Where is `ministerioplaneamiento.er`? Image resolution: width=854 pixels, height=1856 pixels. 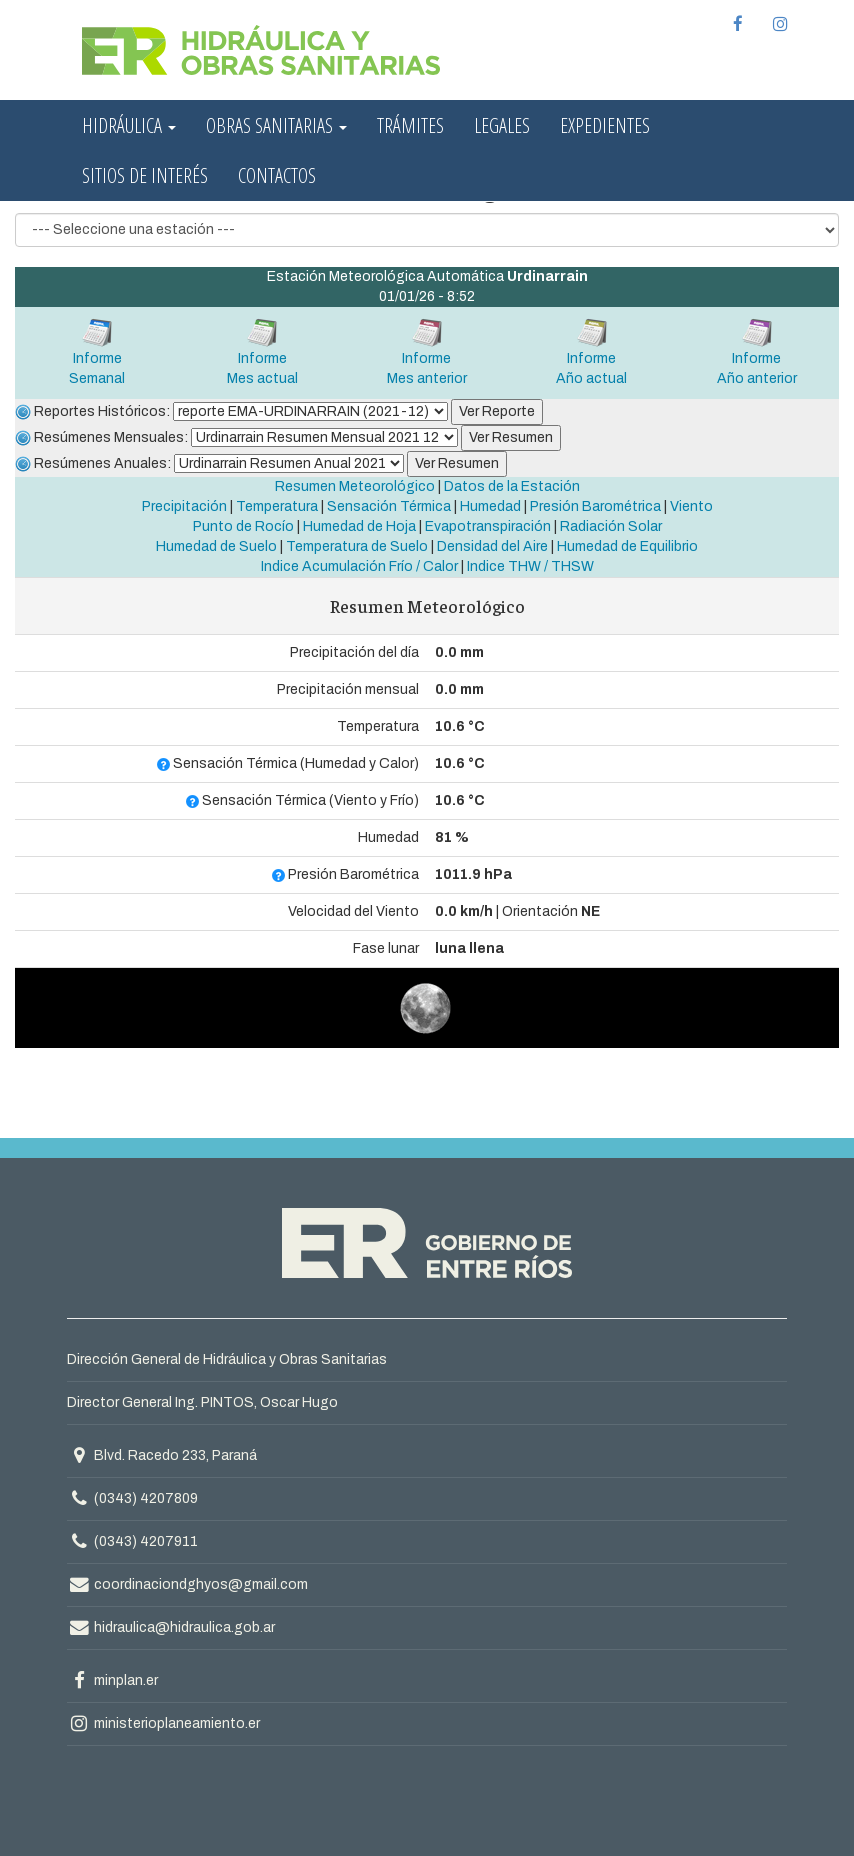
ministerioplaneamiento.er is located at coordinates (163, 1723).